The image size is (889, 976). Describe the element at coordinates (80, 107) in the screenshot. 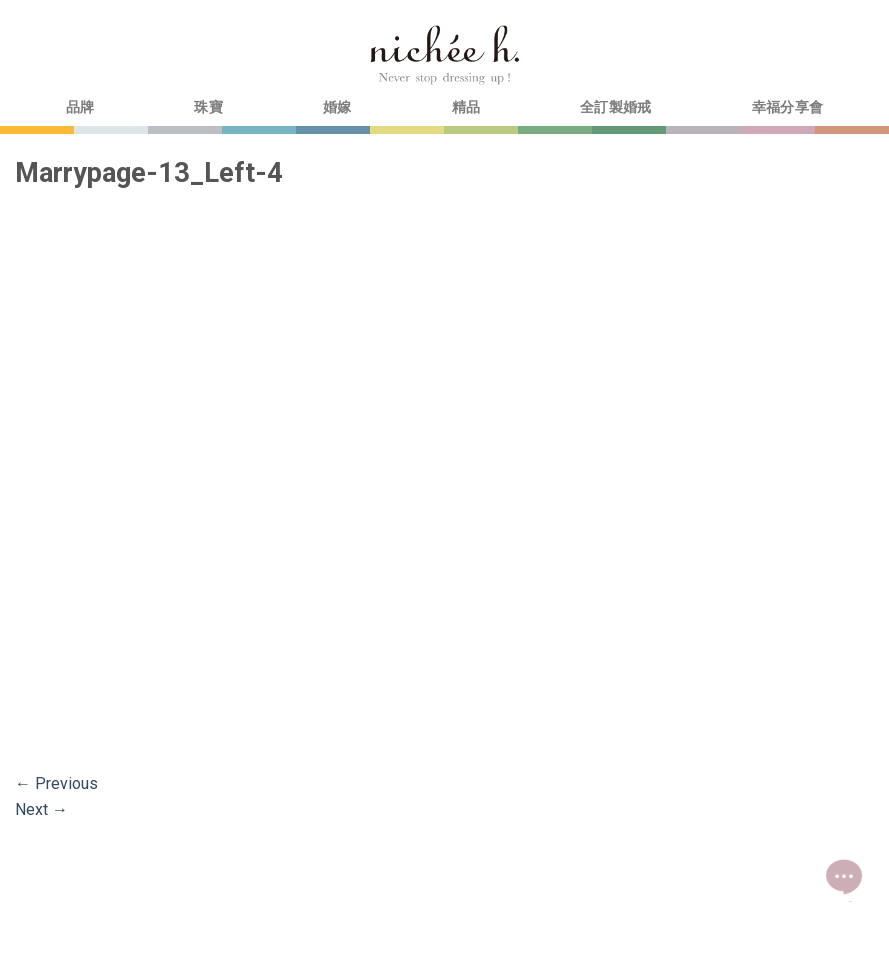

I see `品牌` at that location.